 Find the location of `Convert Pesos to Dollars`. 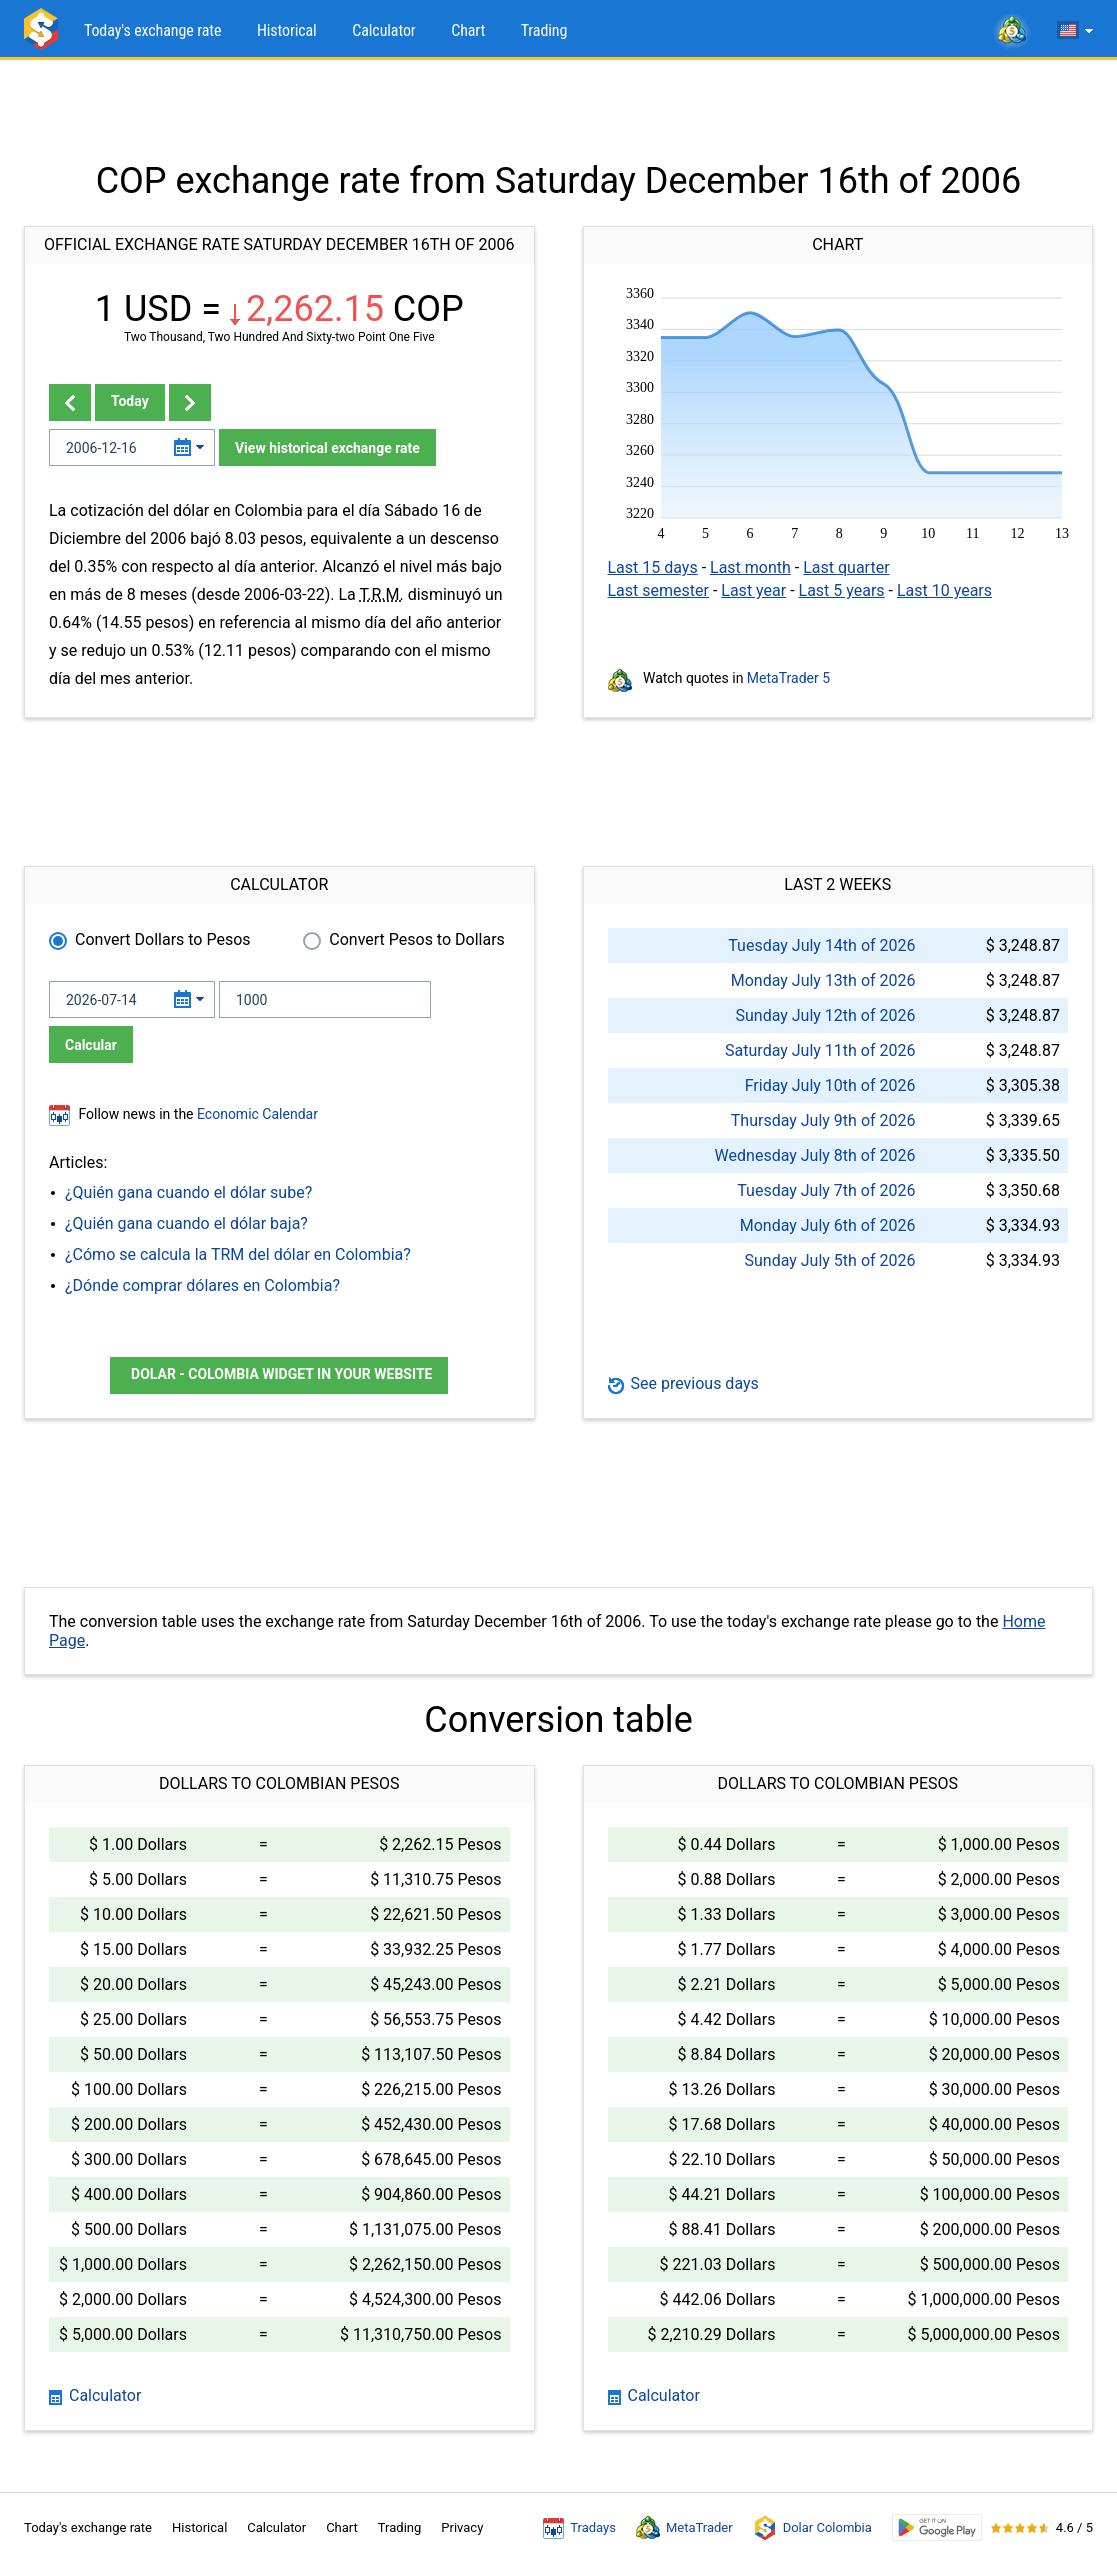

Convert Pesos to Dollars is located at coordinates (417, 939).